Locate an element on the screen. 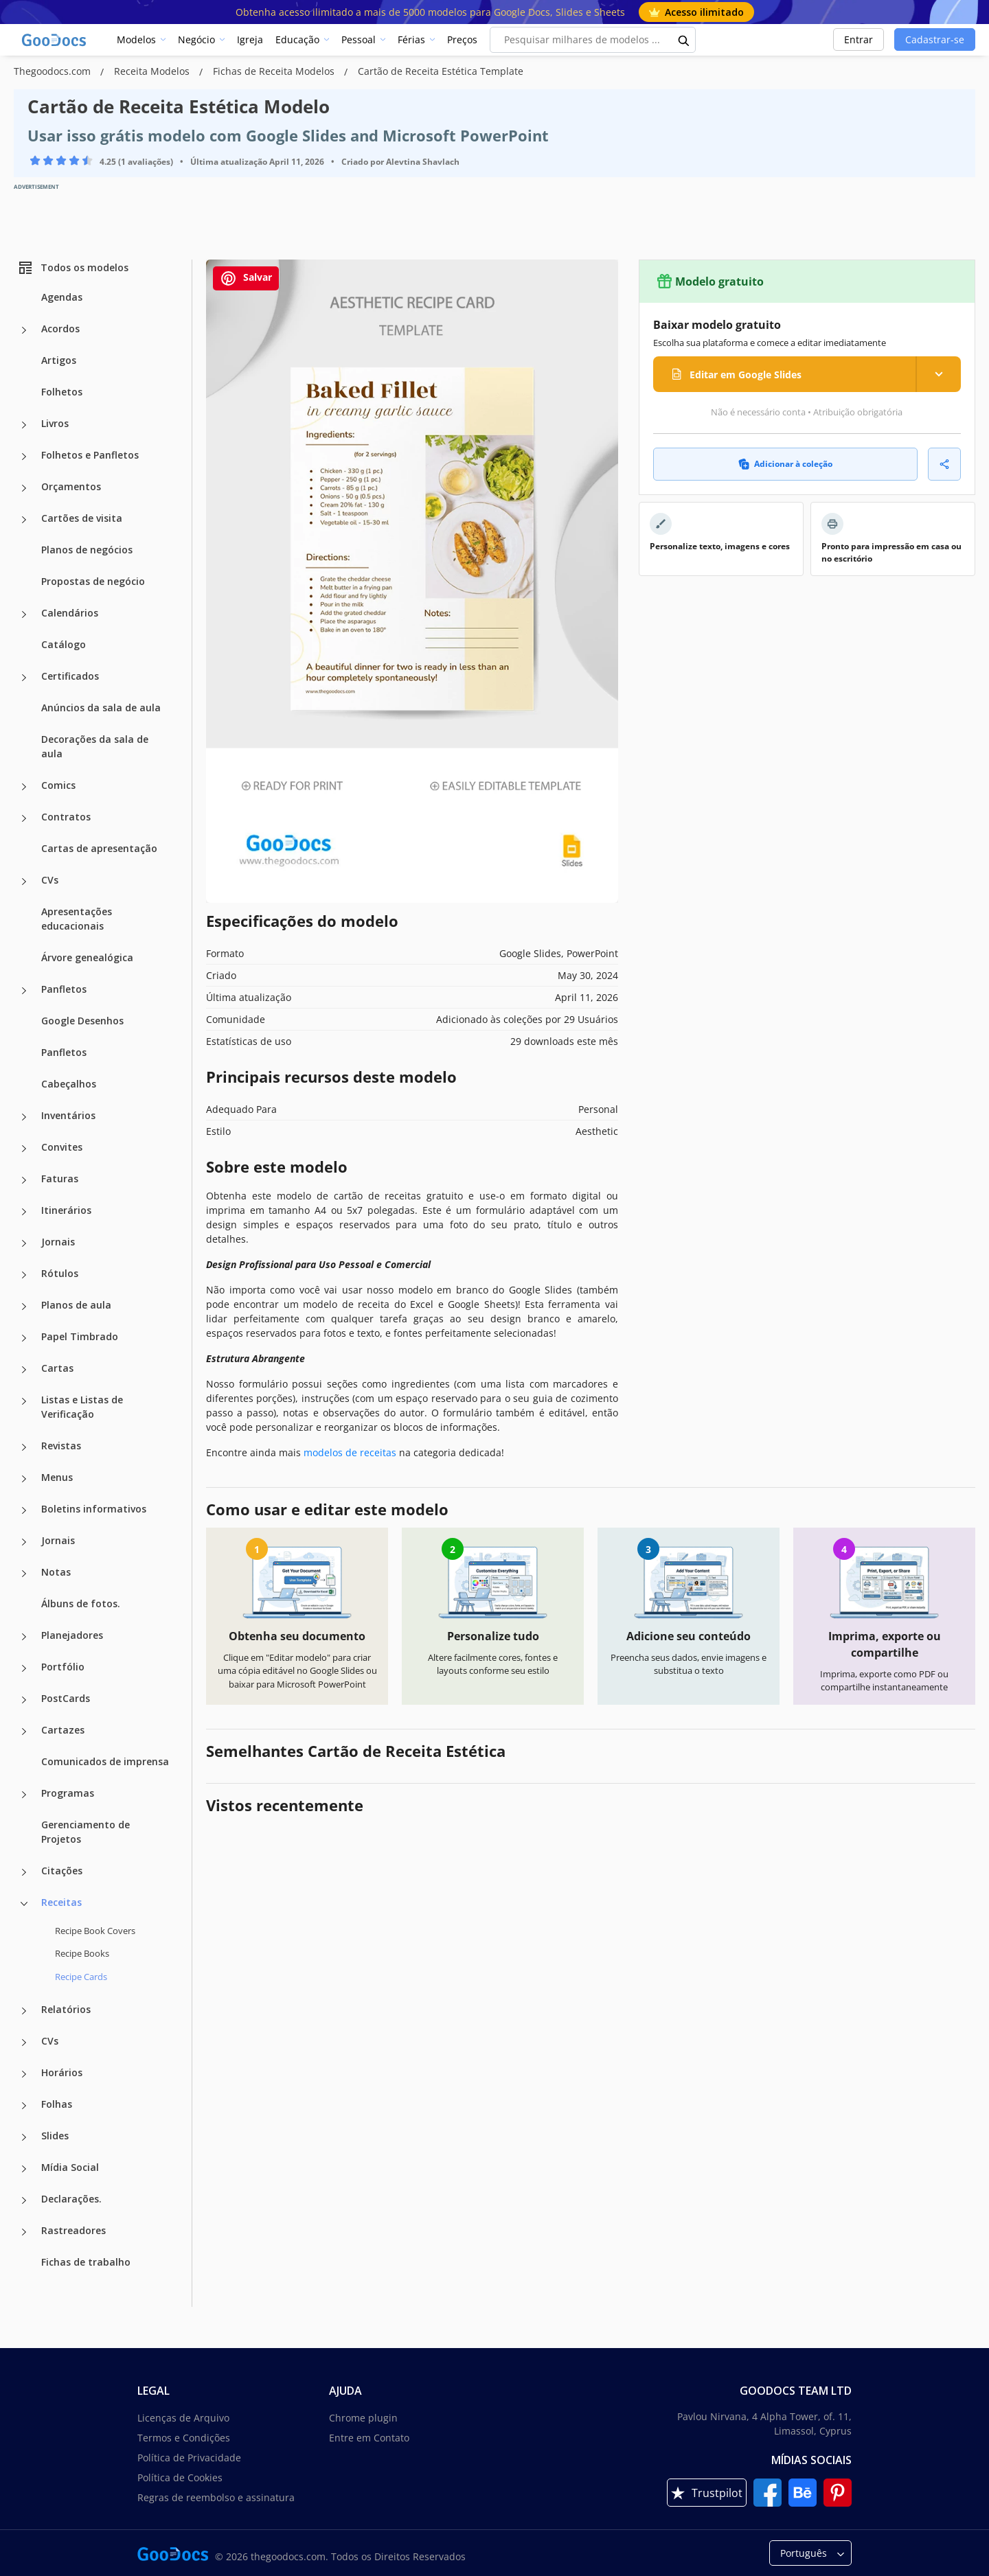 The width and height of the screenshot is (989, 2576). [Planejadores more categories] is located at coordinates (24, 1636).